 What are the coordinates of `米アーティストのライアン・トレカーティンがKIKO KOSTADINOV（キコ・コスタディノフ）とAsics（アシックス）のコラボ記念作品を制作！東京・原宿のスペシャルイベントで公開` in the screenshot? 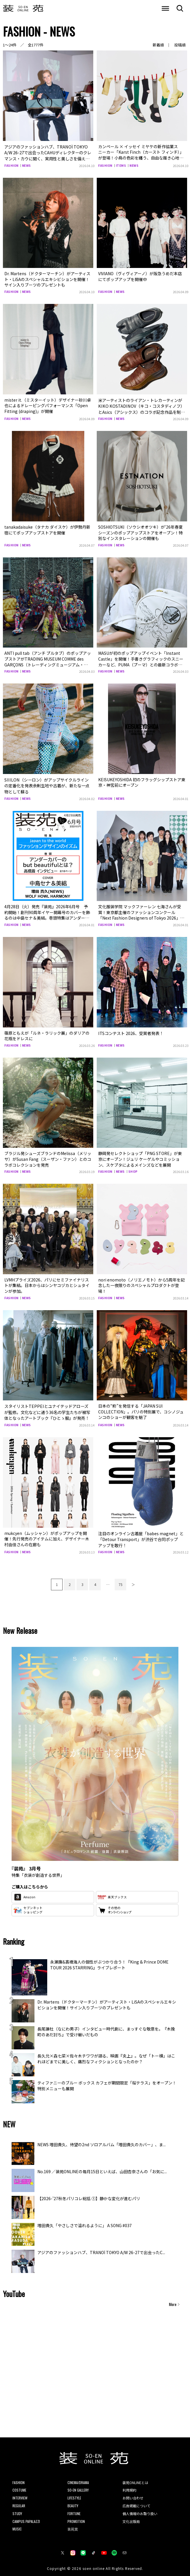 It's located at (140, 407).